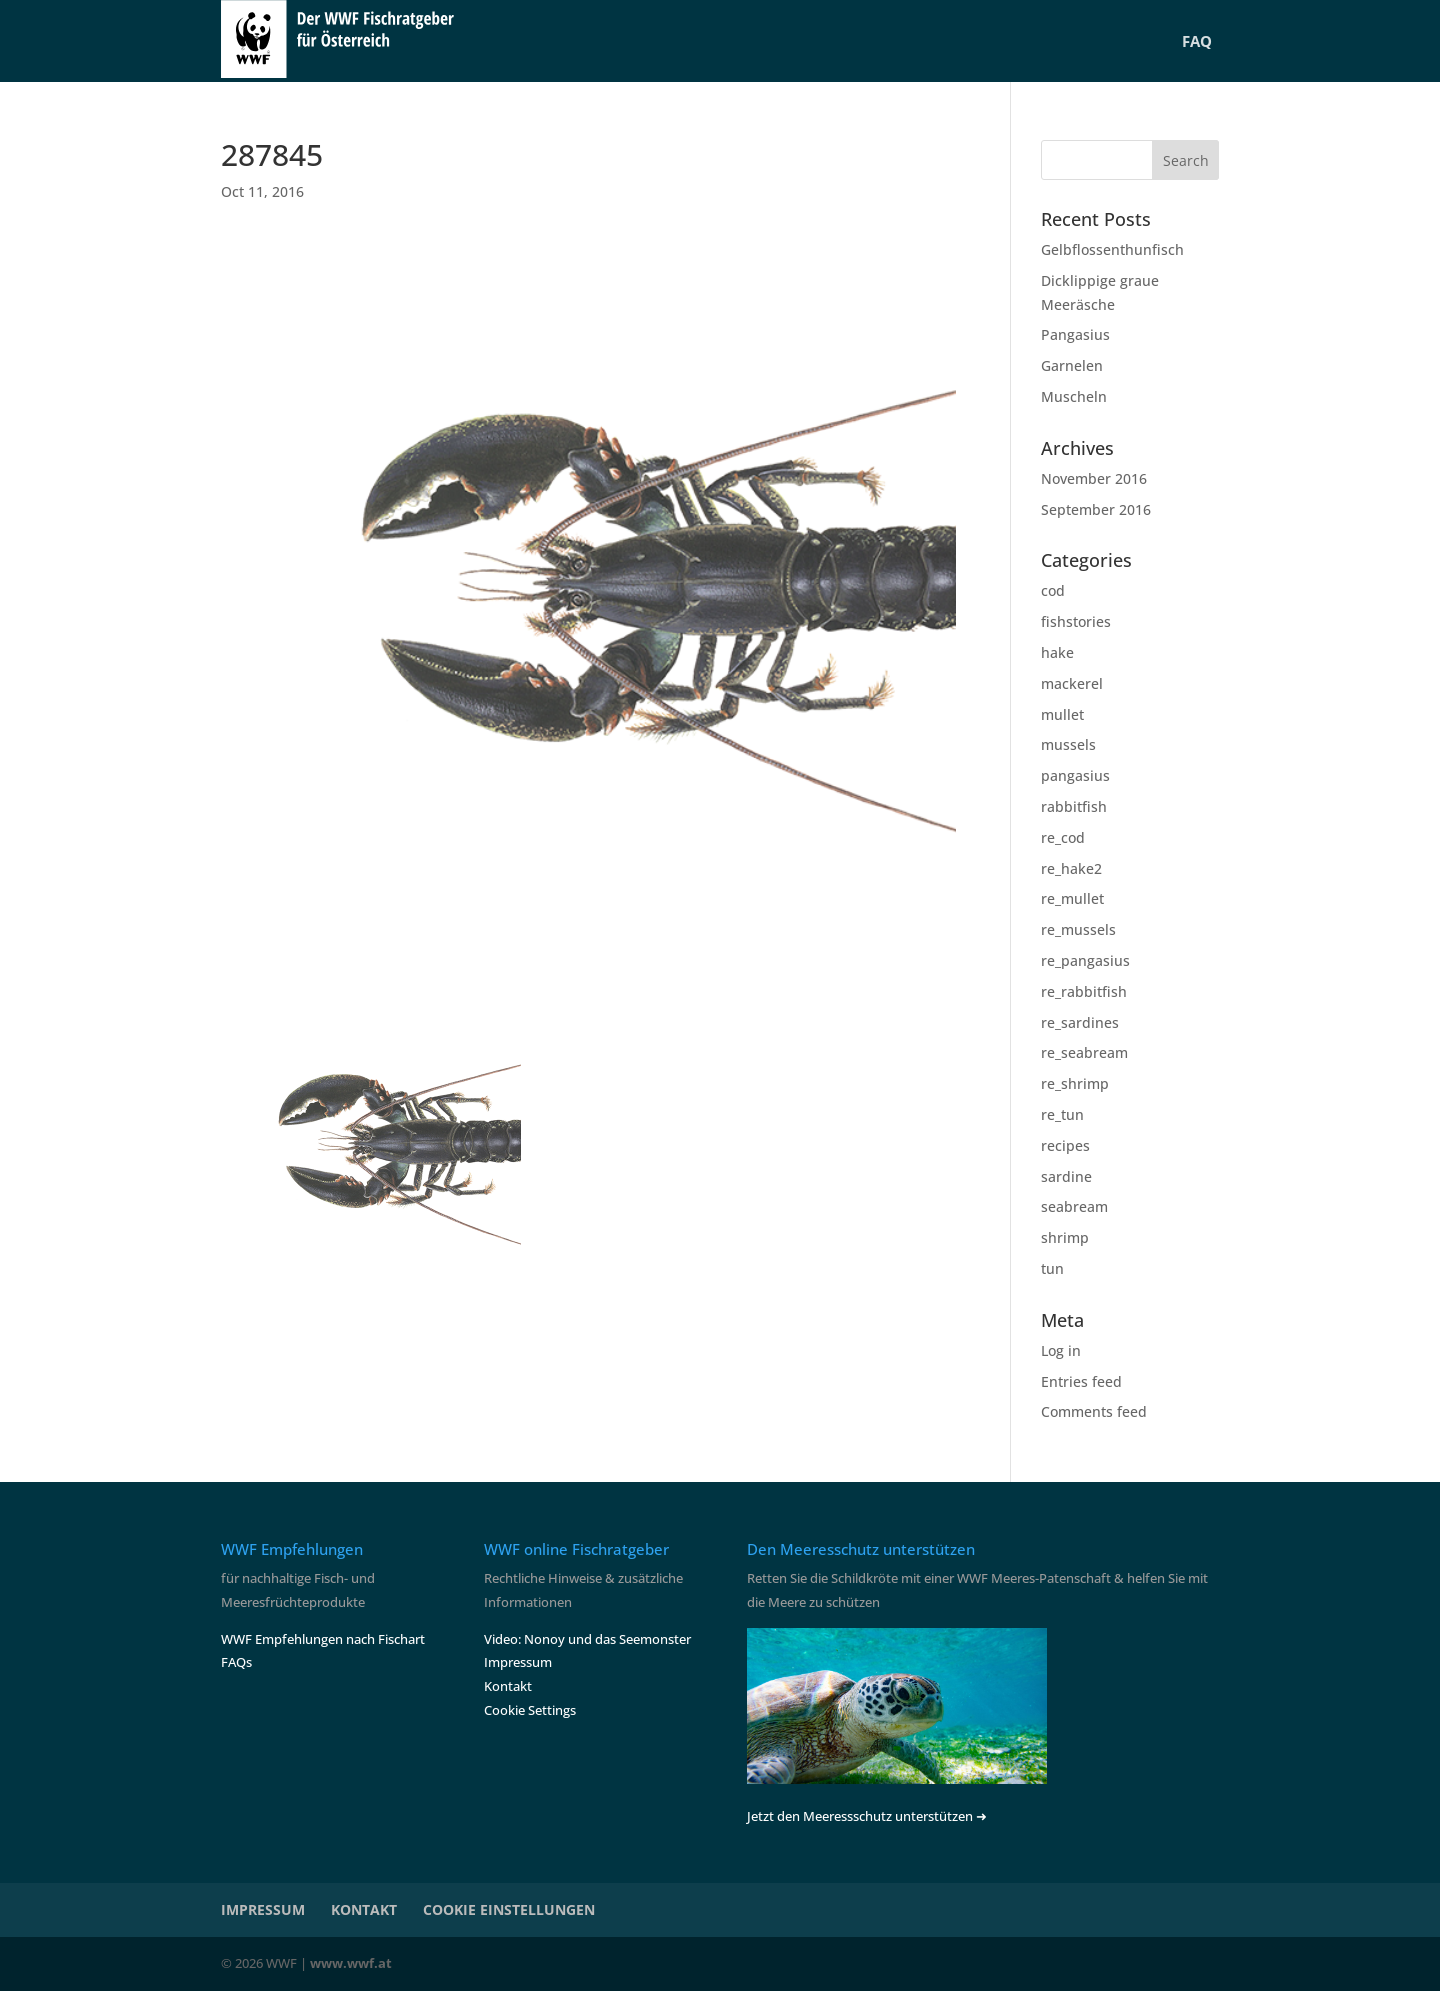 This screenshot has height=1991, width=1440. What do you see at coordinates (518, 1662) in the screenshot?
I see `Impressum` at bounding box center [518, 1662].